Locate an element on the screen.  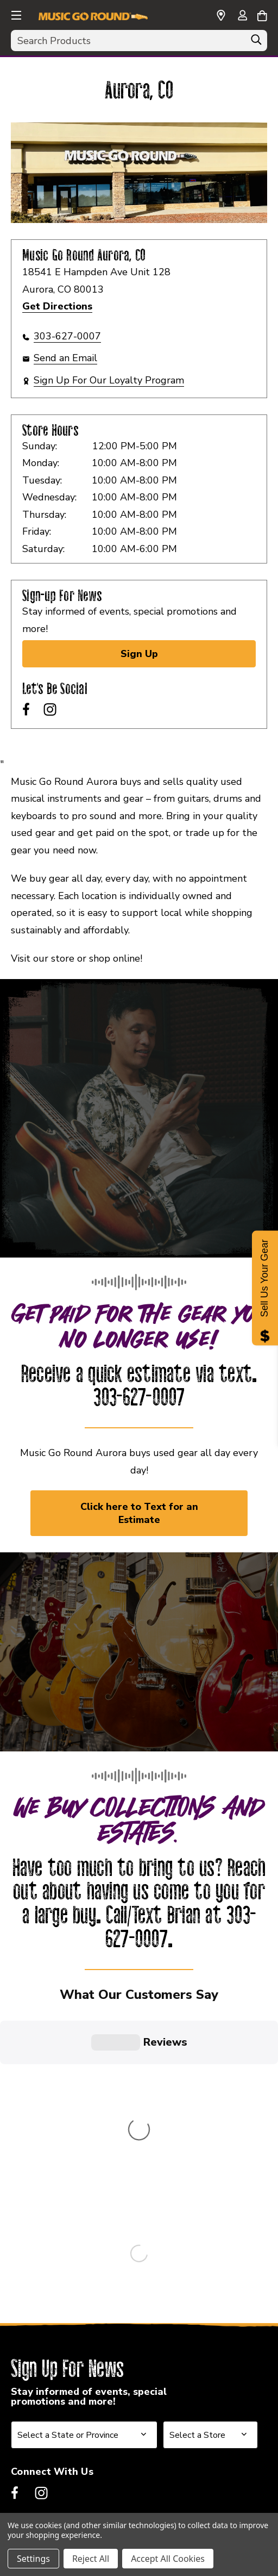
Legal is located at coordinates (24, 2339).